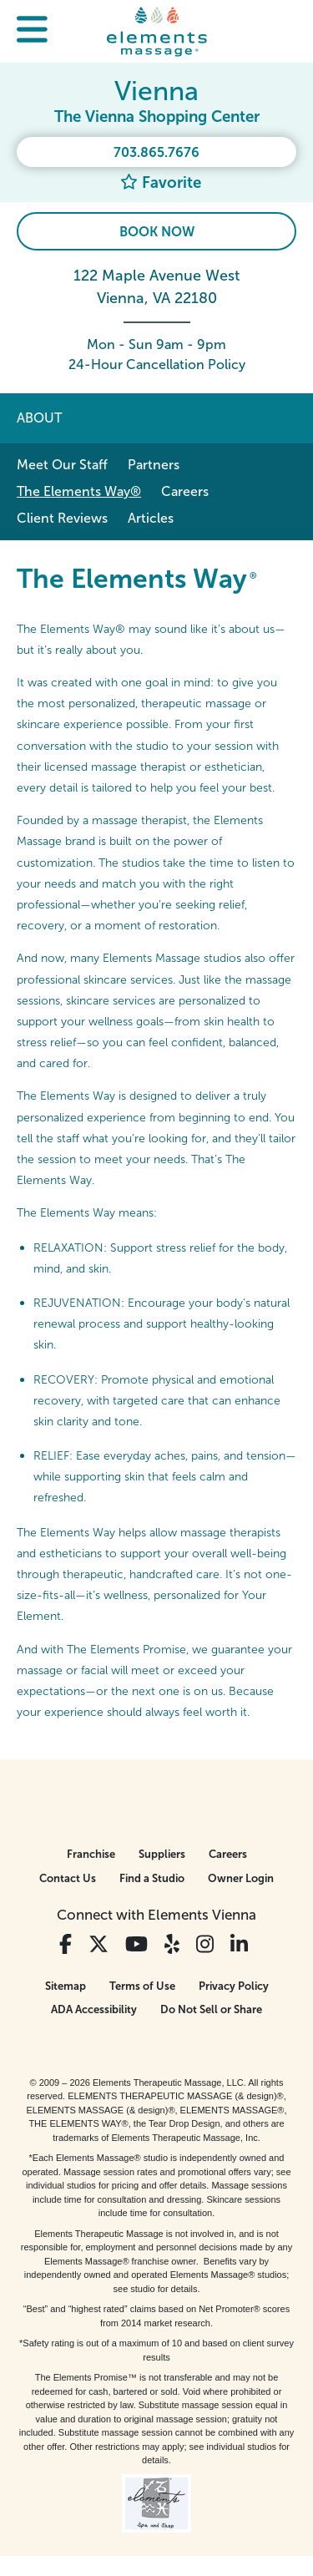  I want to click on Do Not Sell or Share, so click(211, 2009).